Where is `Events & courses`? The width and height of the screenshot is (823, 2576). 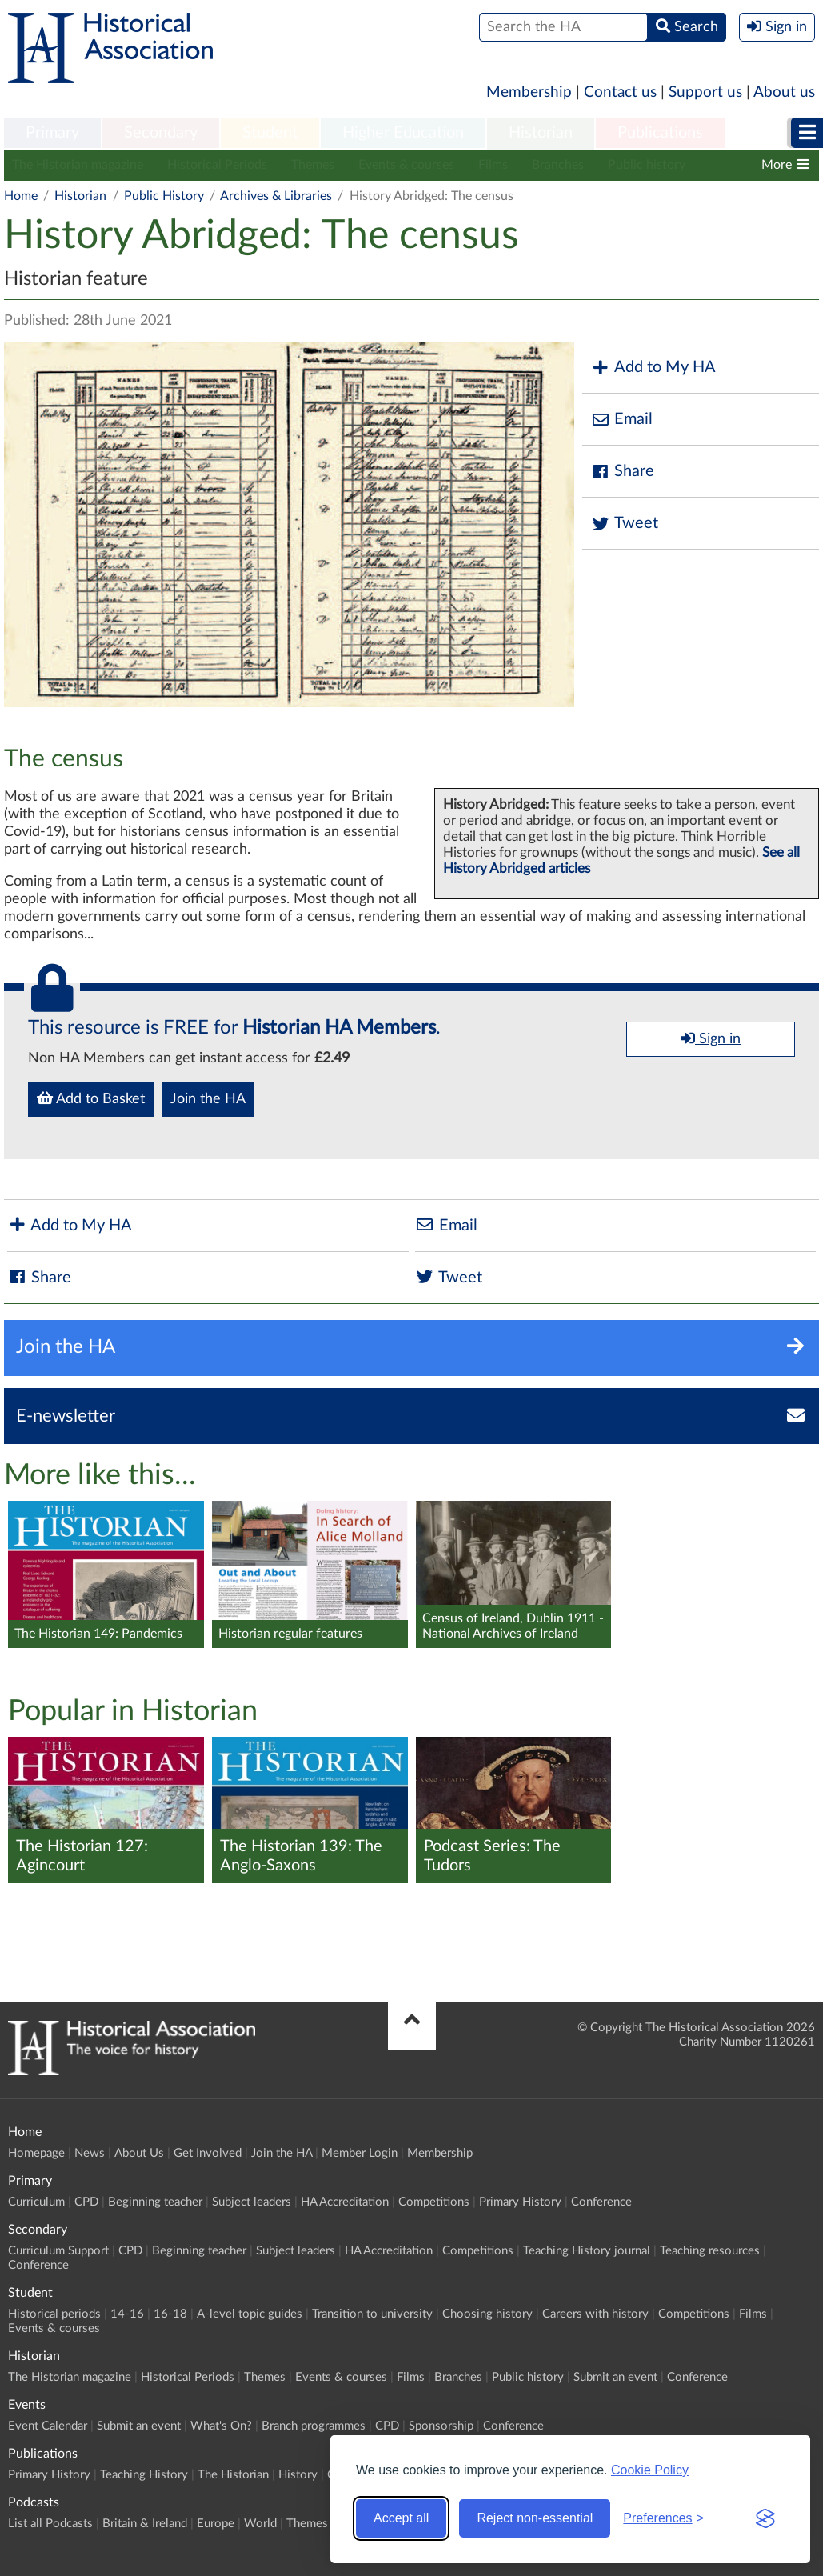
Events & courses is located at coordinates (406, 164).